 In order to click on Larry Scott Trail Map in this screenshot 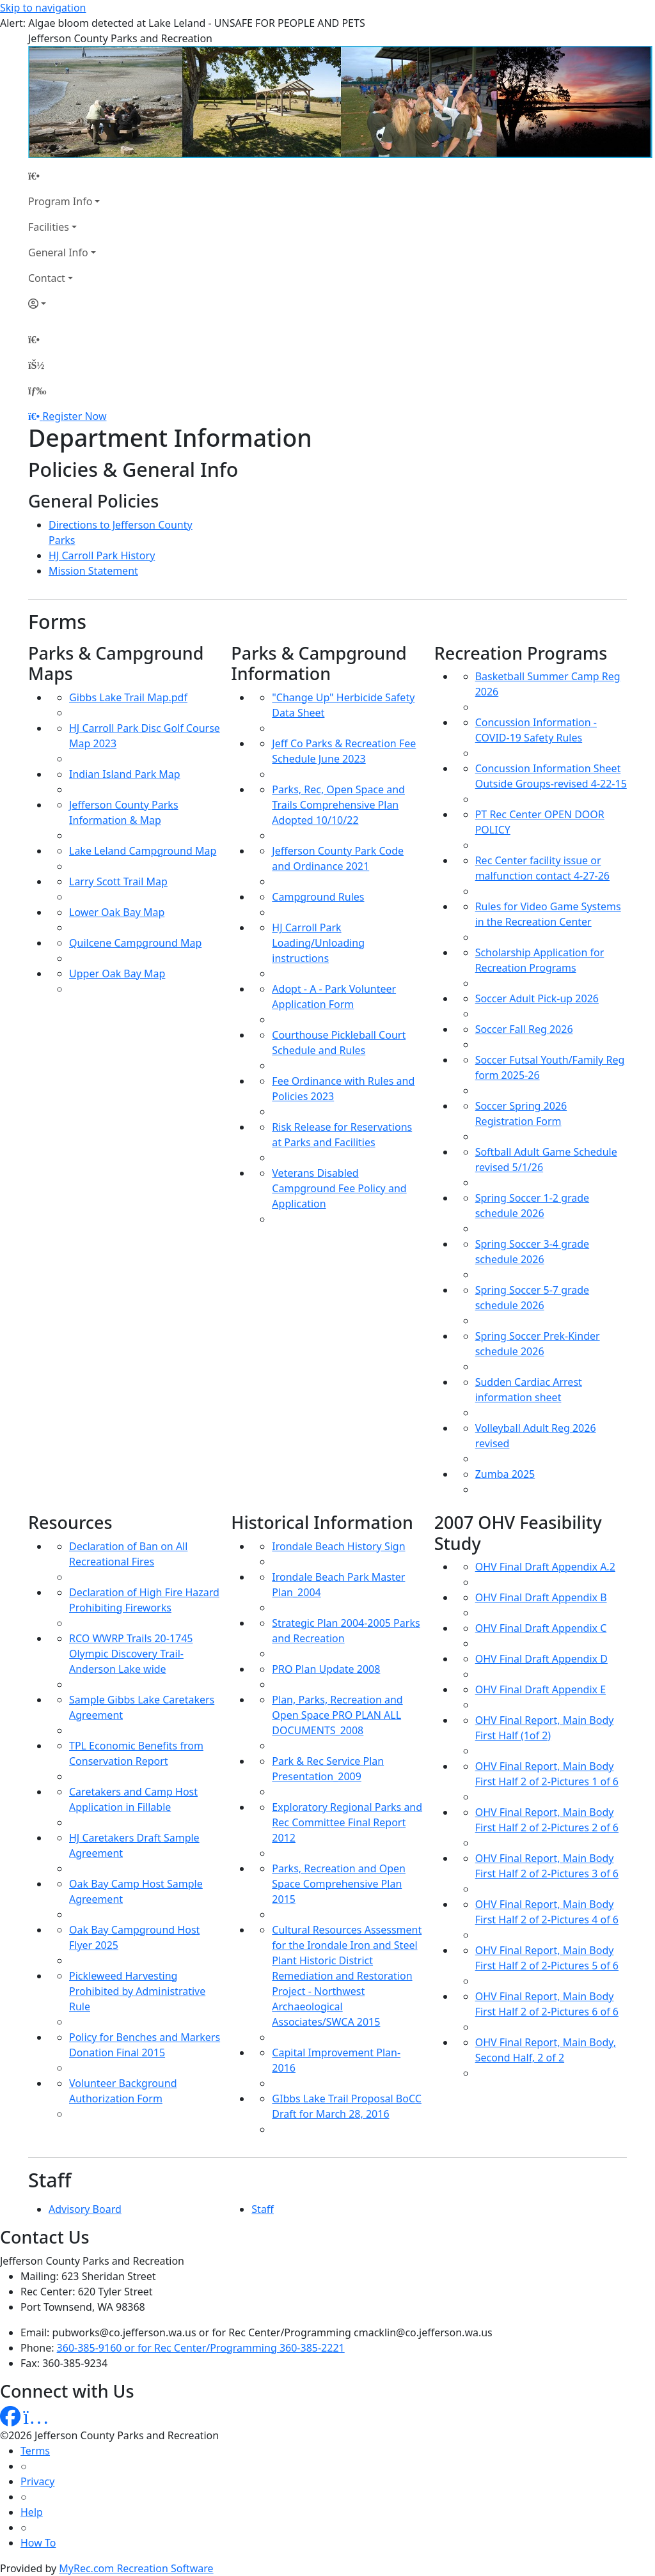, I will do `click(118, 881)`.